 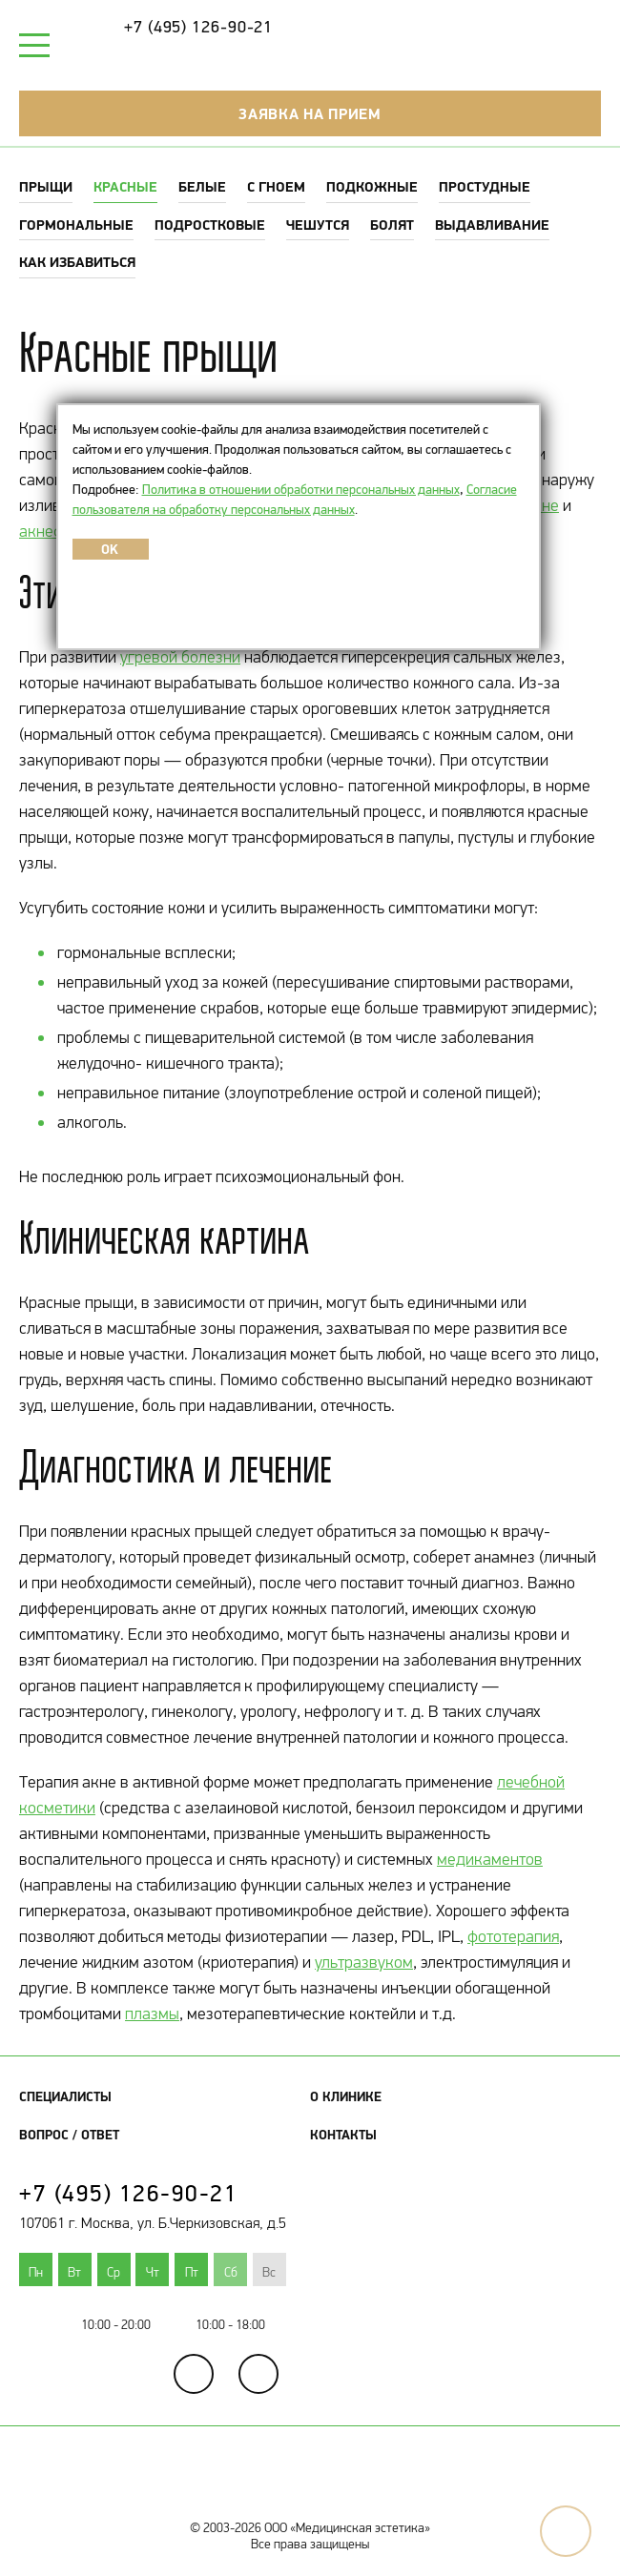 I want to click on Заявка на прием, so click(x=310, y=113).